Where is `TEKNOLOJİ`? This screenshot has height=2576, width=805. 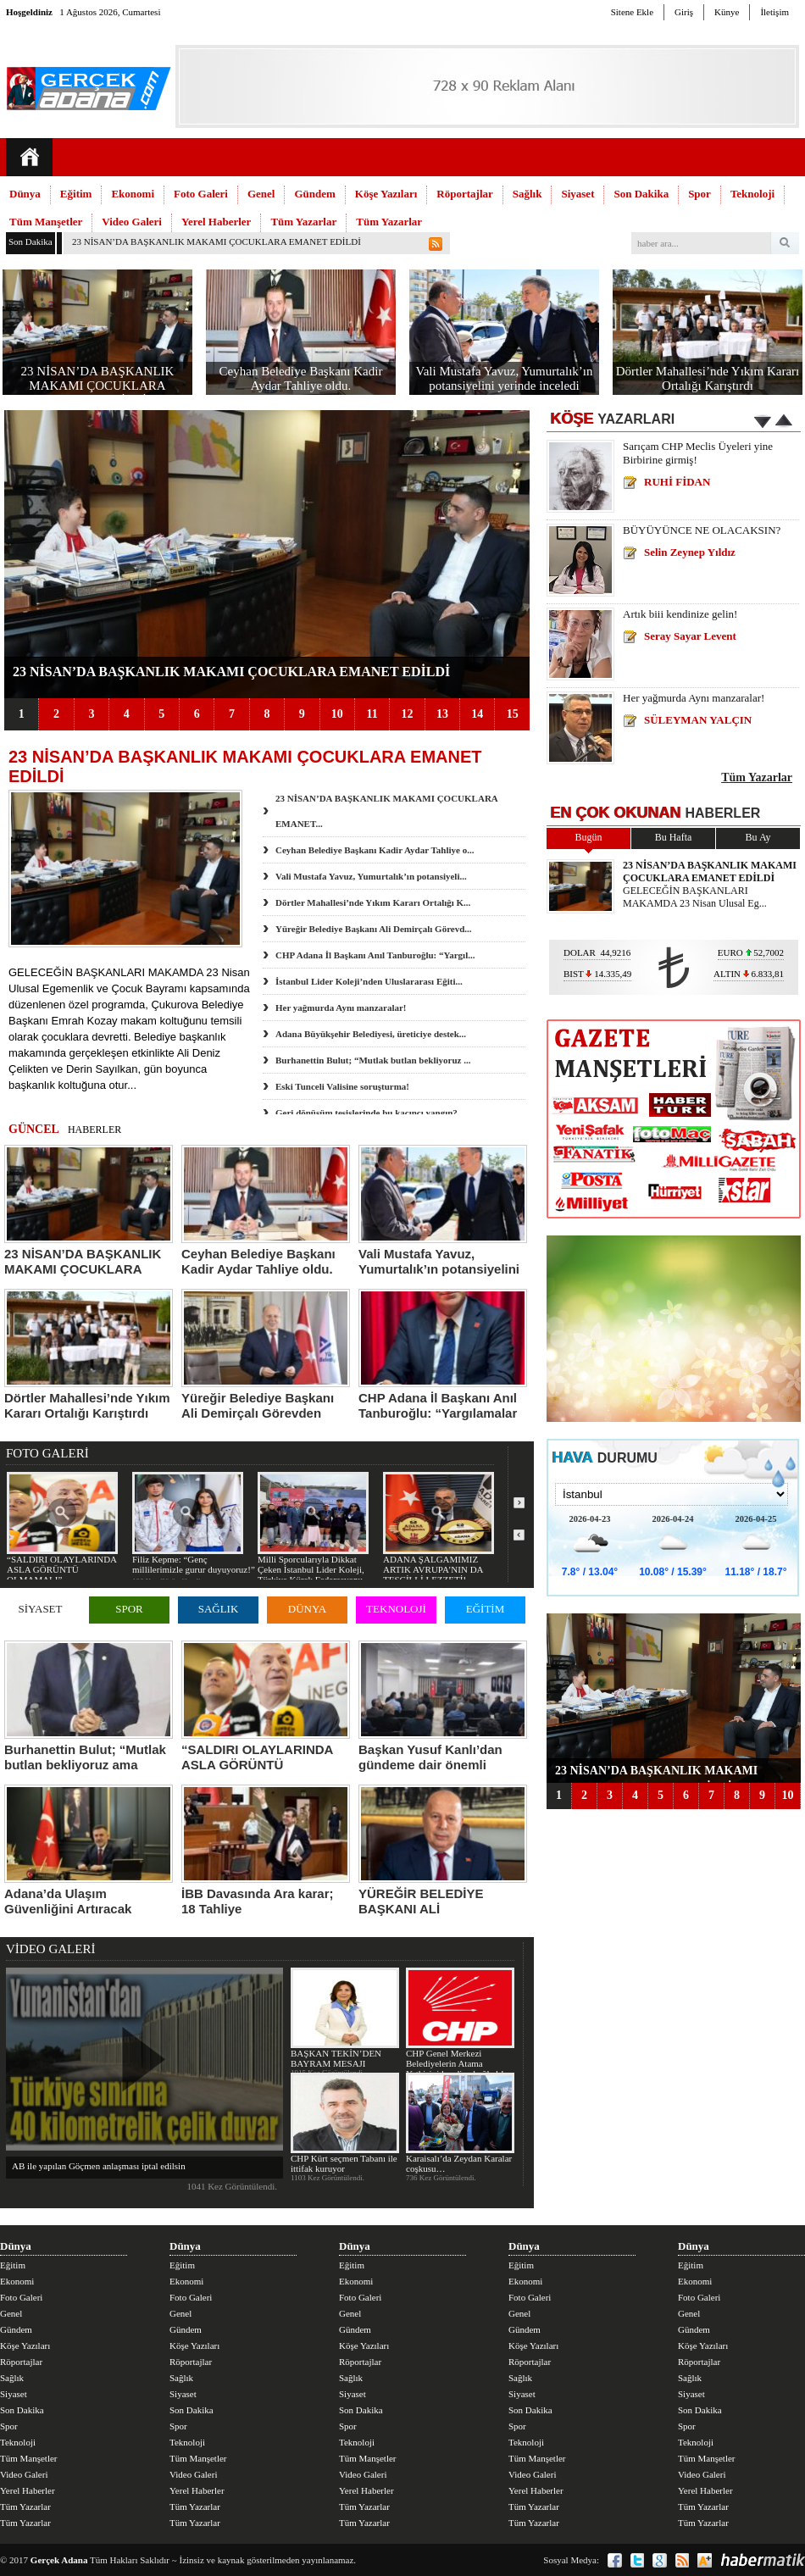
TEKNOLOJİ is located at coordinates (396, 1608).